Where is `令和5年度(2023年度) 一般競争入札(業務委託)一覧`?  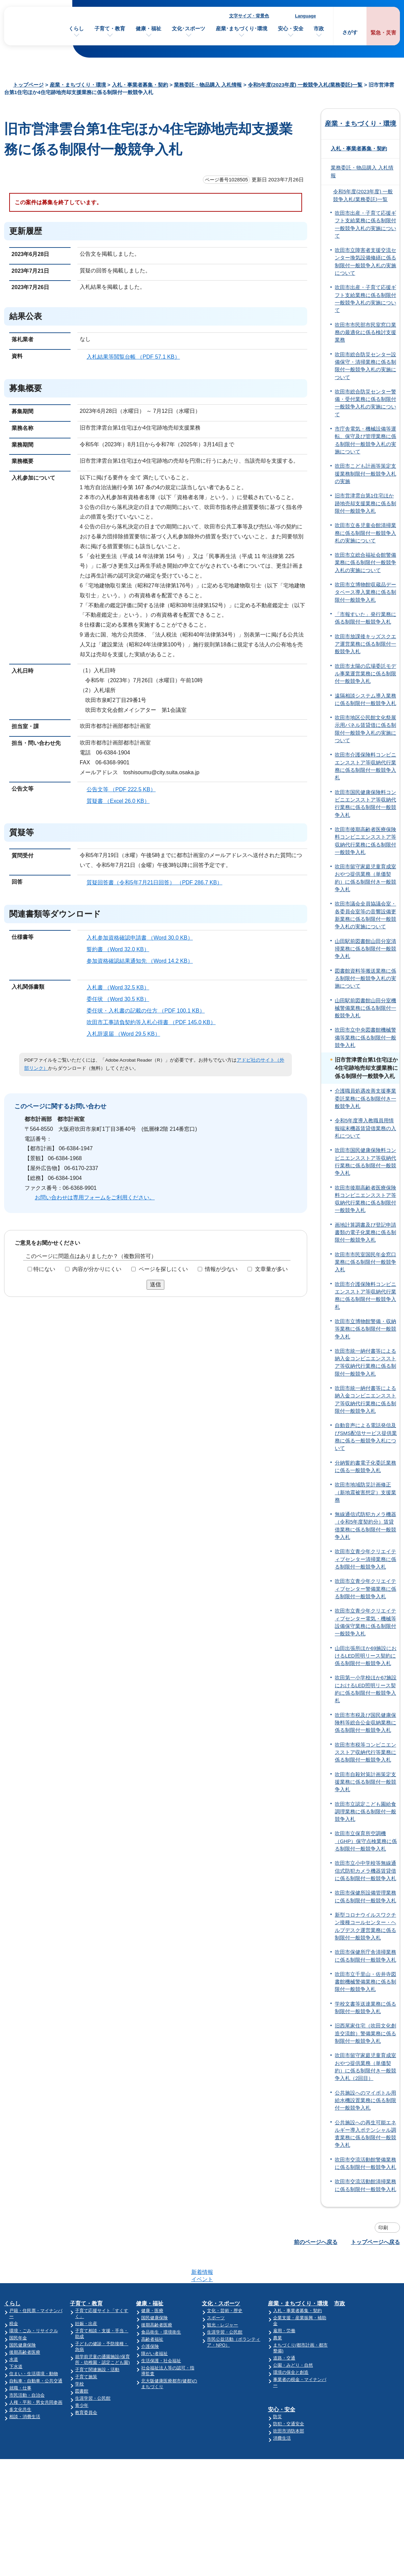 令和5年度(2023年度) 一般競争入札(業務委託)一覧 is located at coordinates (305, 85).